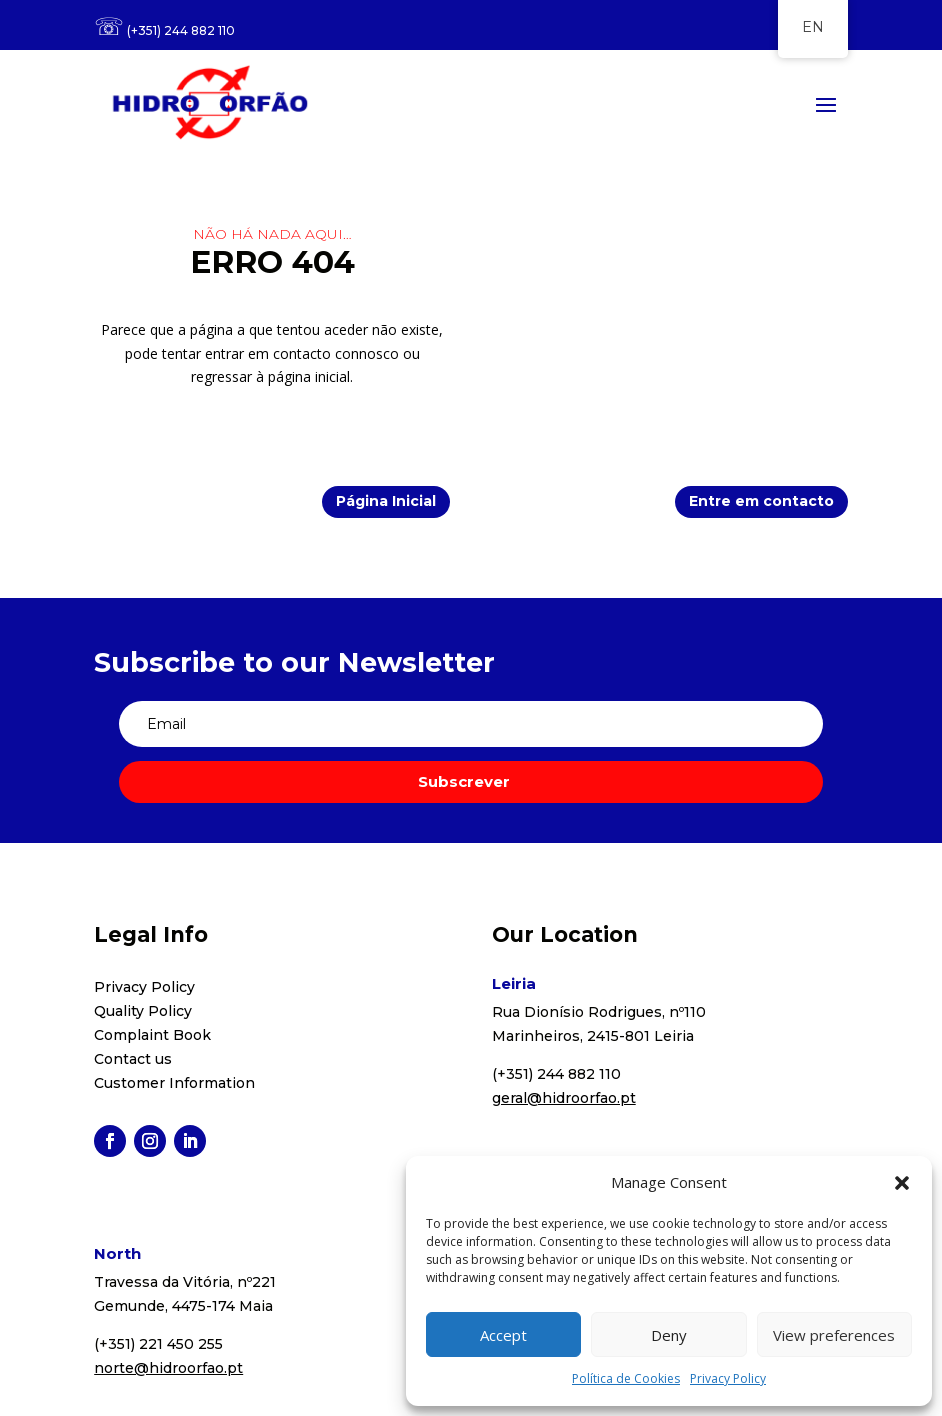  I want to click on [button], so click(902, 1183).